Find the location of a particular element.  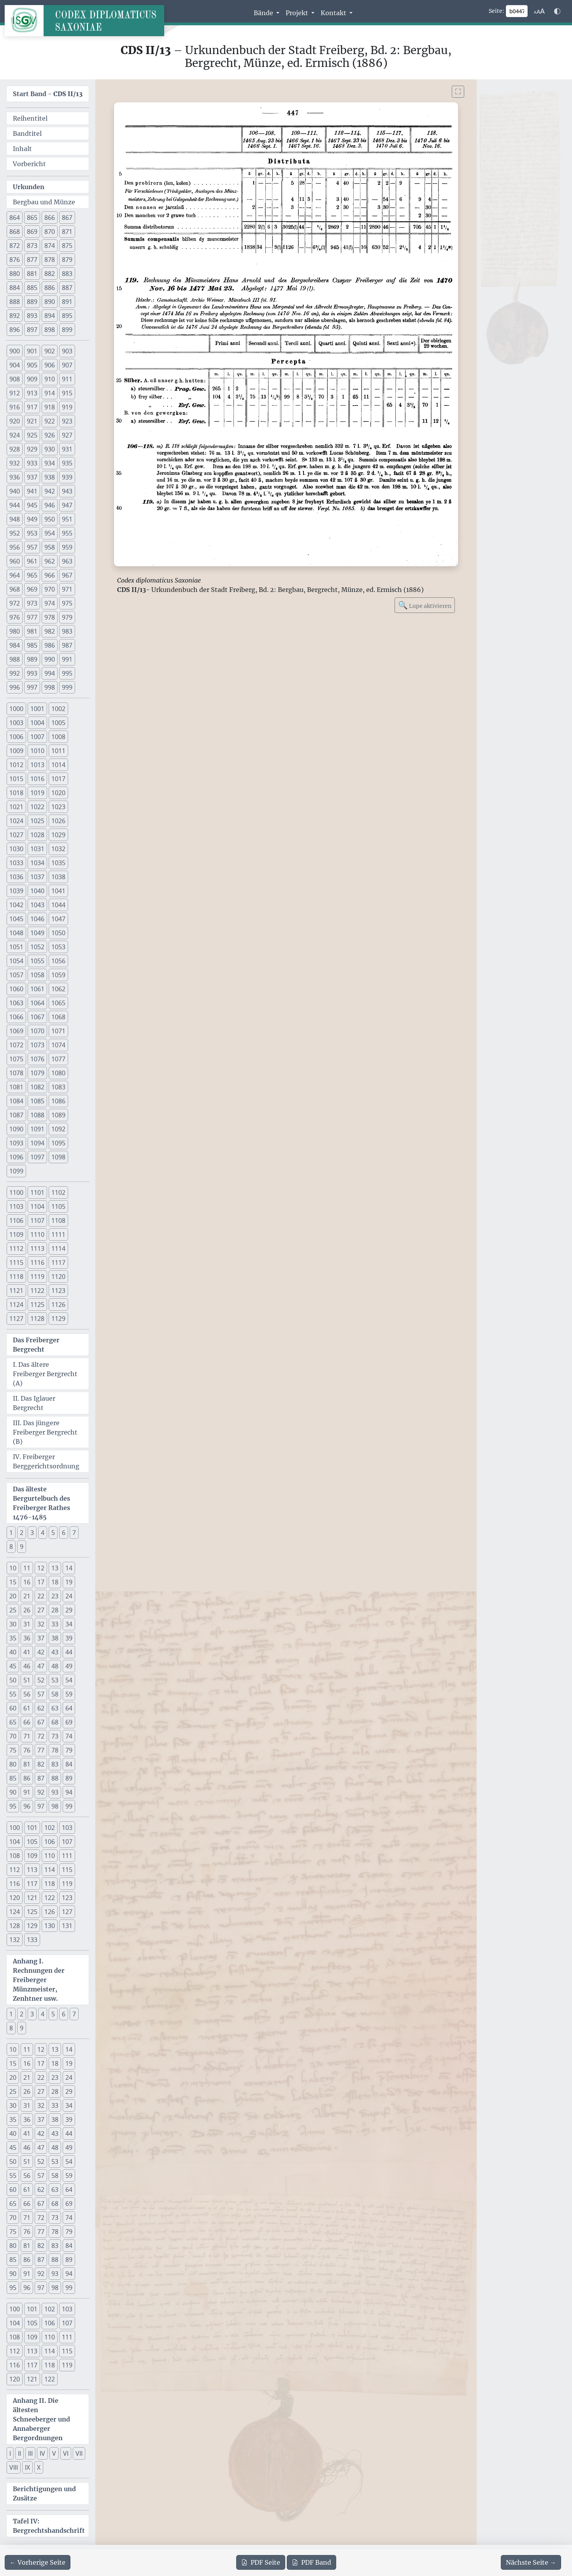

903 [button] is located at coordinates (67, 351).